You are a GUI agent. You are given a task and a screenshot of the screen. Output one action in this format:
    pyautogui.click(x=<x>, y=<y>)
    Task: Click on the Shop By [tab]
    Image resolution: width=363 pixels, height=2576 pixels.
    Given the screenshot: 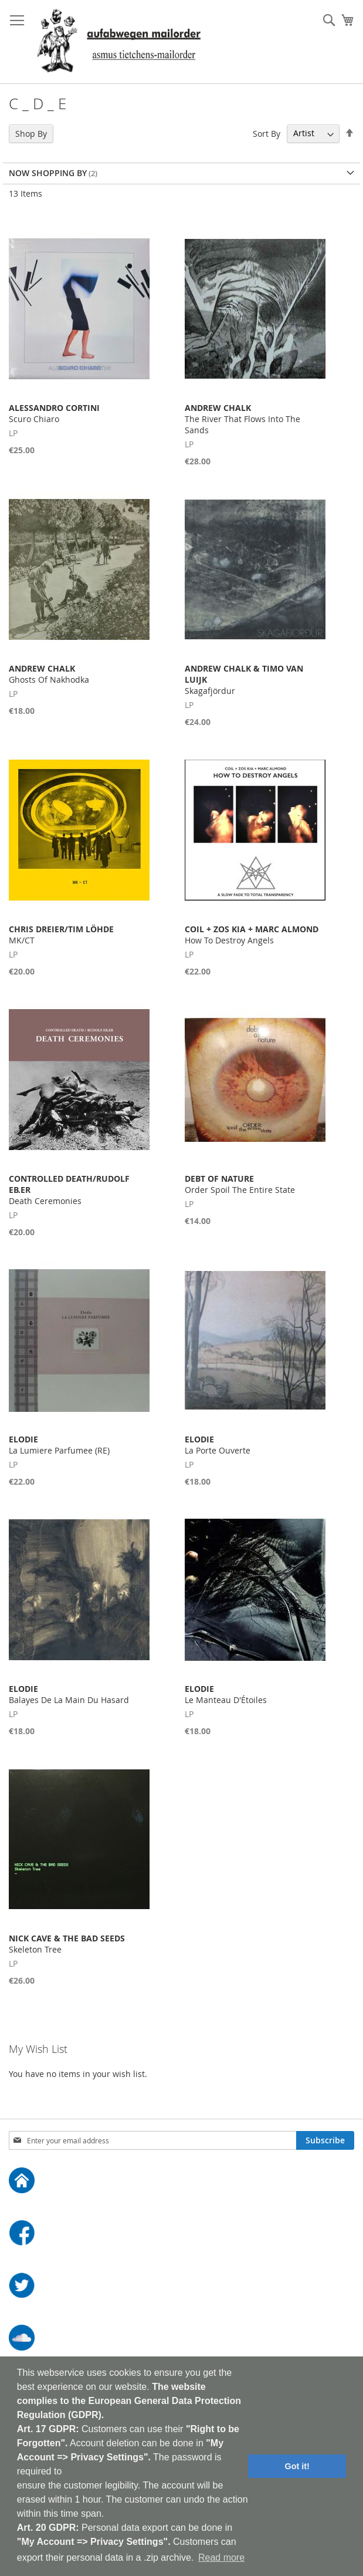 What is the action you would take?
    pyautogui.click(x=31, y=133)
    